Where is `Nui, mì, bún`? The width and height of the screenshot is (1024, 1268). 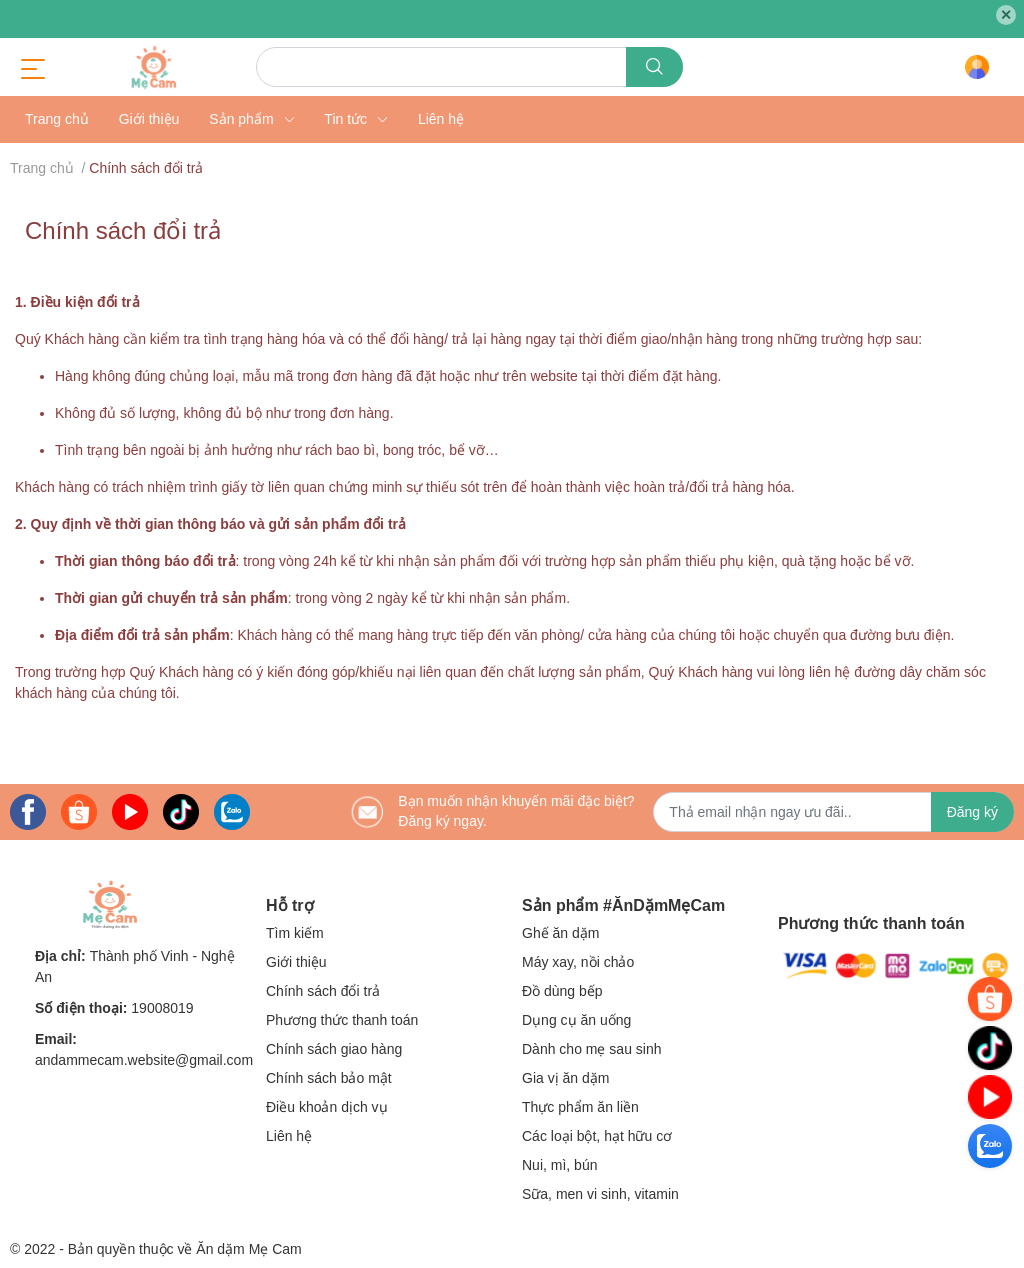
Nui, mì, bún is located at coordinates (559, 1165).